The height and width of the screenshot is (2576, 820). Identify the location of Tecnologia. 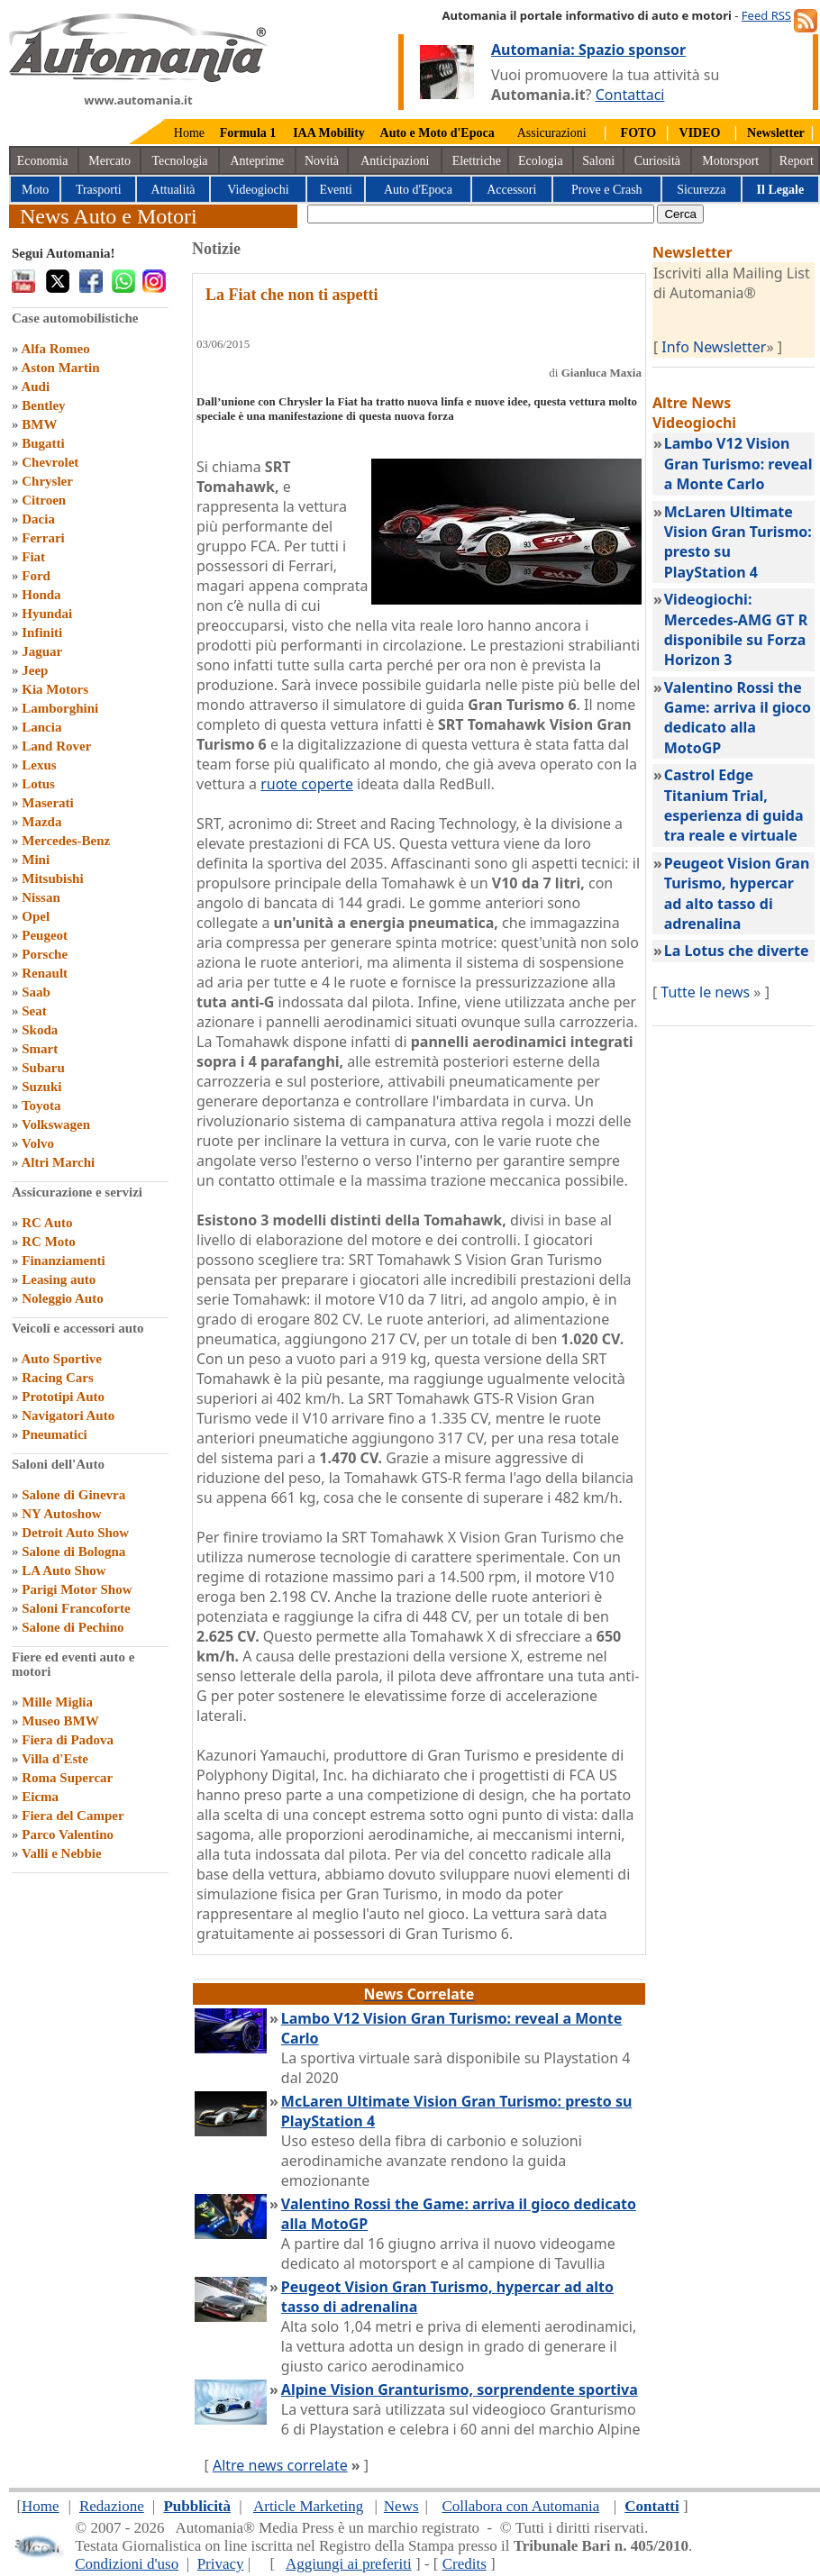
(180, 161).